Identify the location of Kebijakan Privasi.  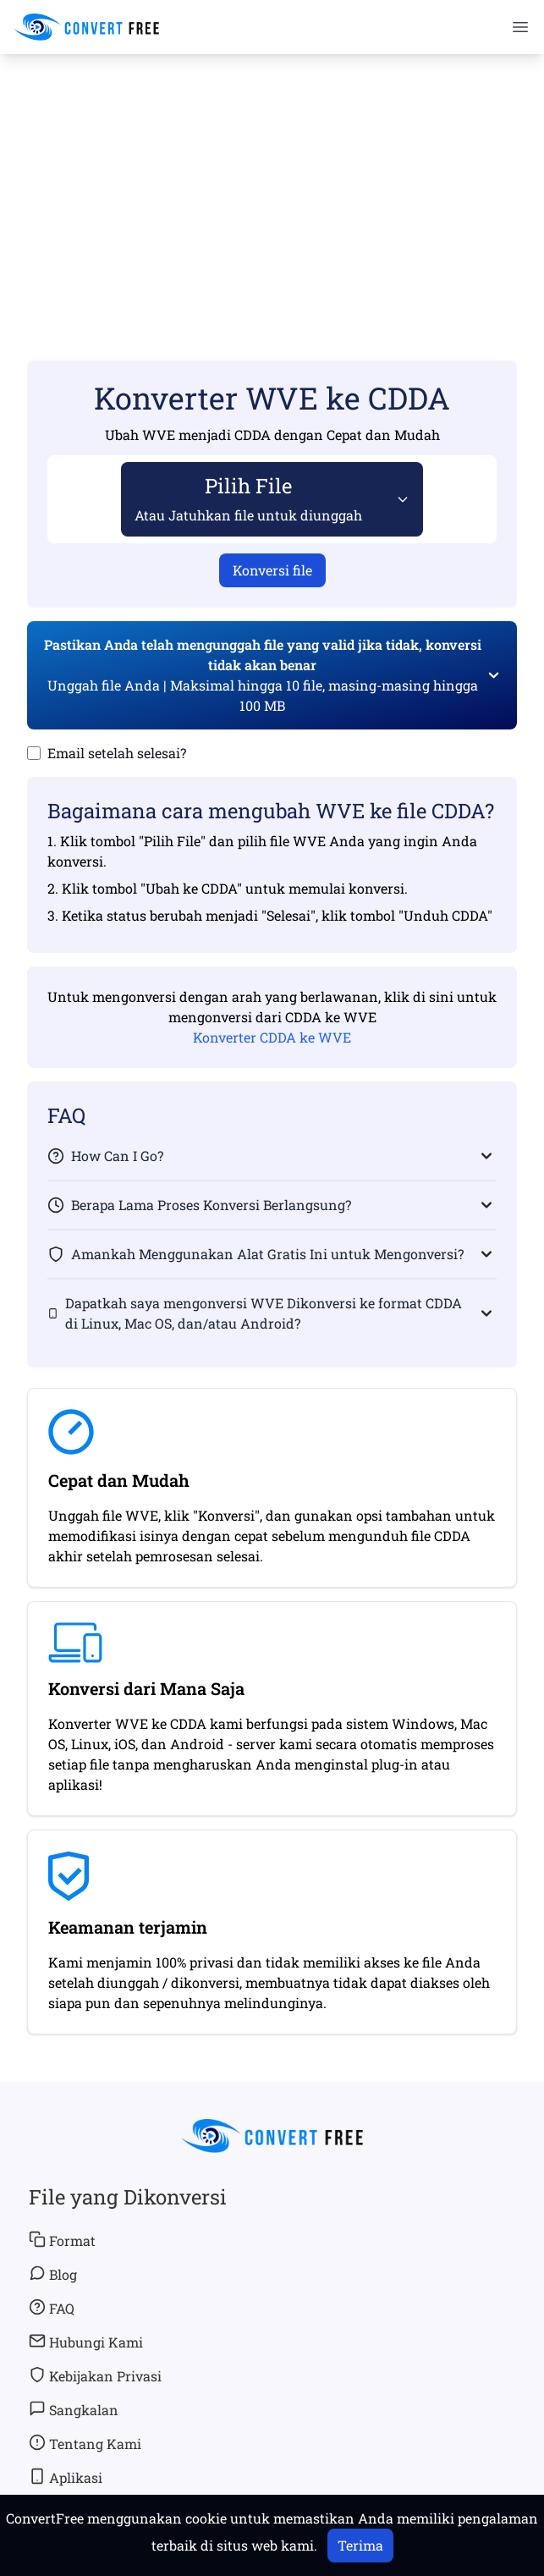
(95, 2375).